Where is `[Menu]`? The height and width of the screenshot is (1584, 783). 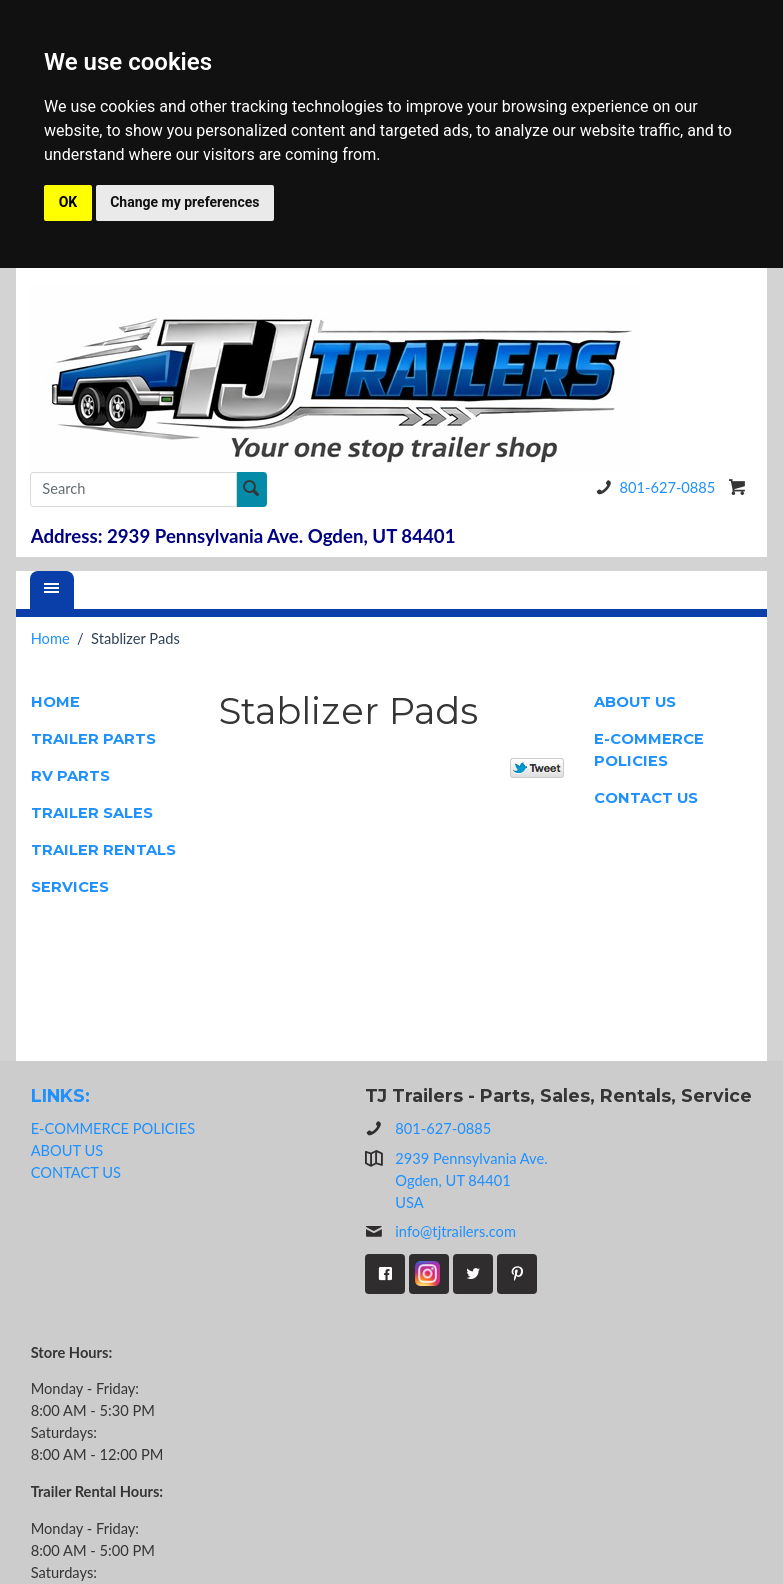 [Menu] is located at coordinates (52, 590).